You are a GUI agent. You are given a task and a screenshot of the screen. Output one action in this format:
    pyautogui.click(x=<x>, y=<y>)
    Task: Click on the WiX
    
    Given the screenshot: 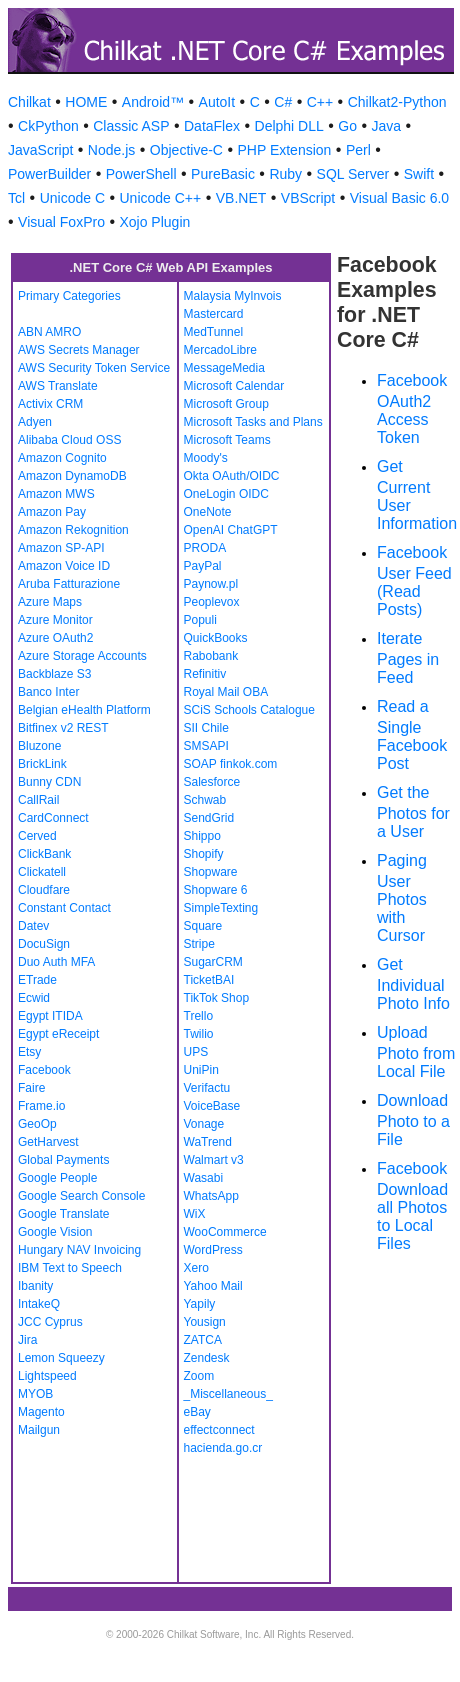 What is the action you would take?
    pyautogui.click(x=195, y=1214)
    